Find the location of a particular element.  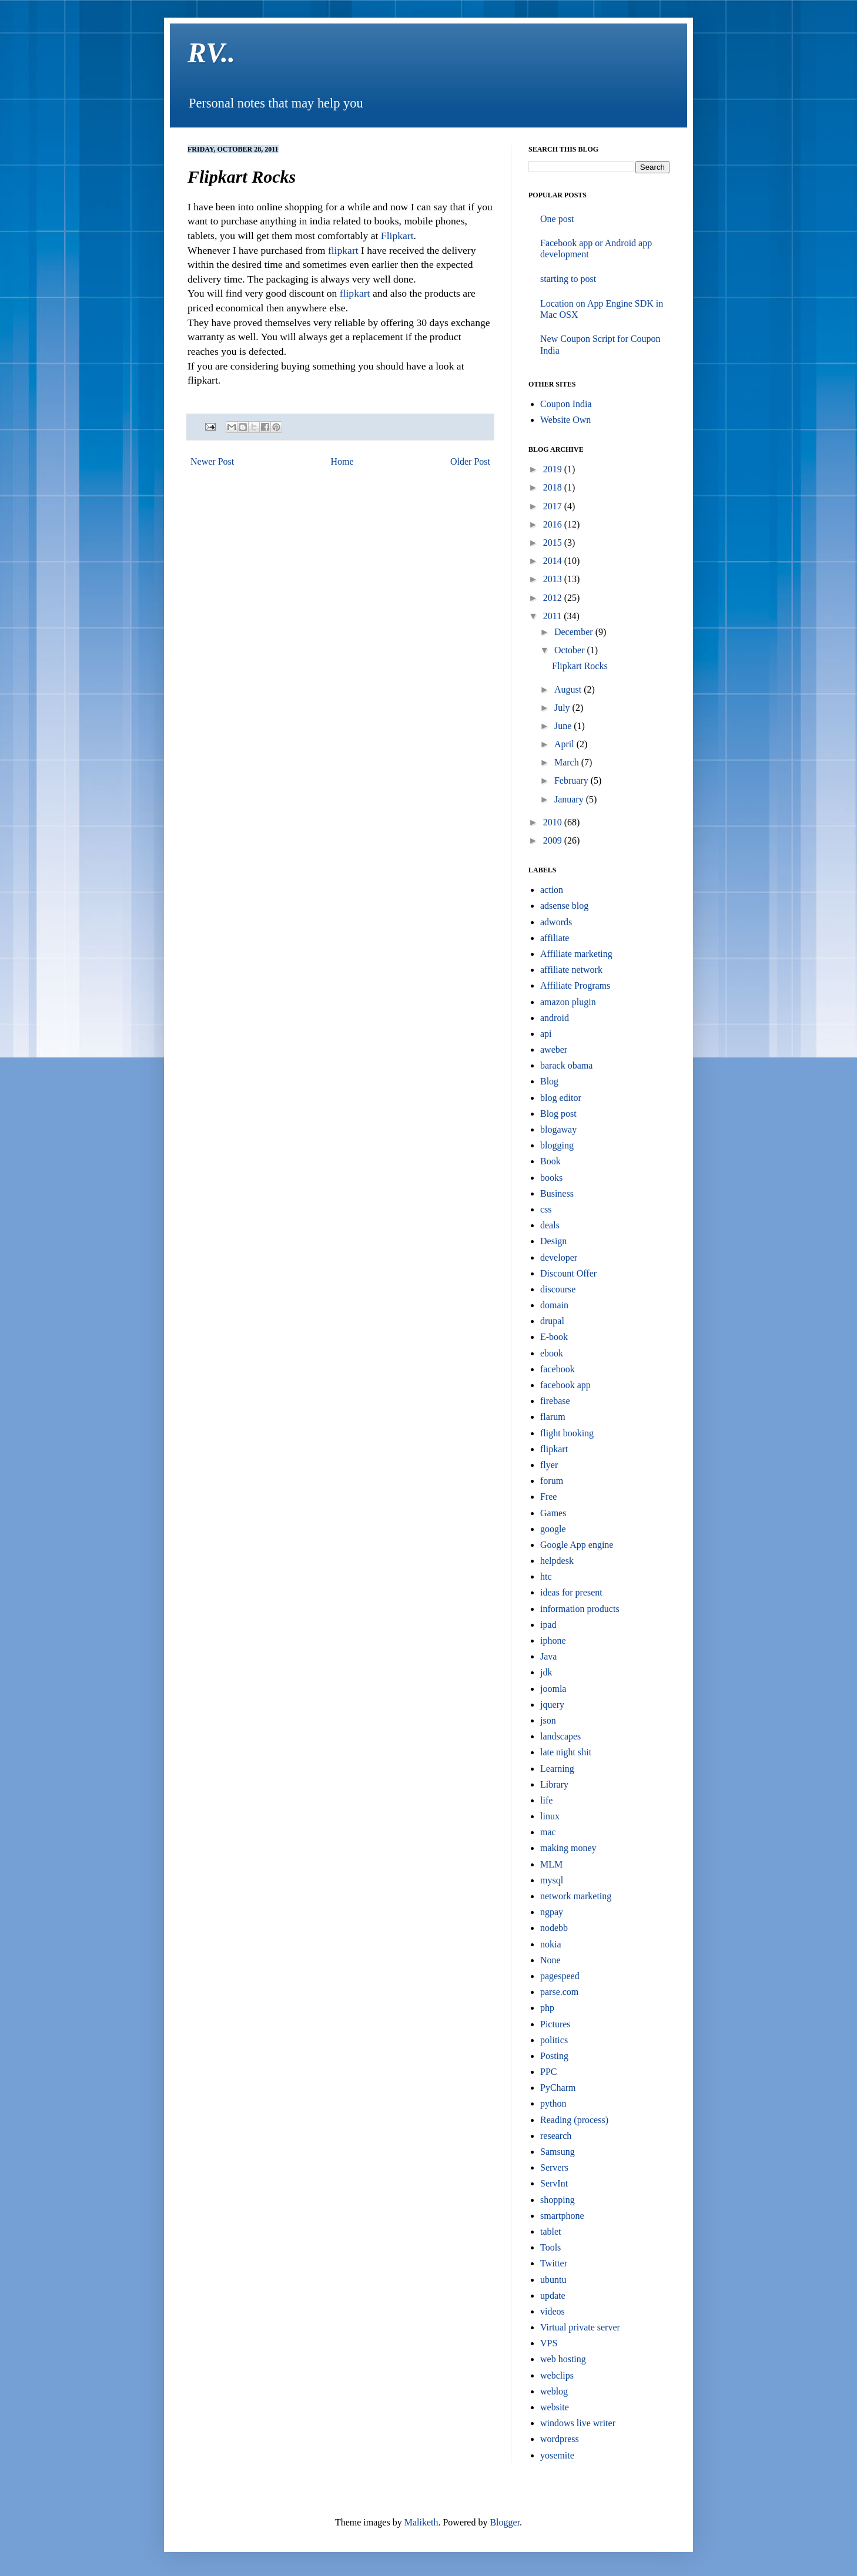

python is located at coordinates (553, 2103).